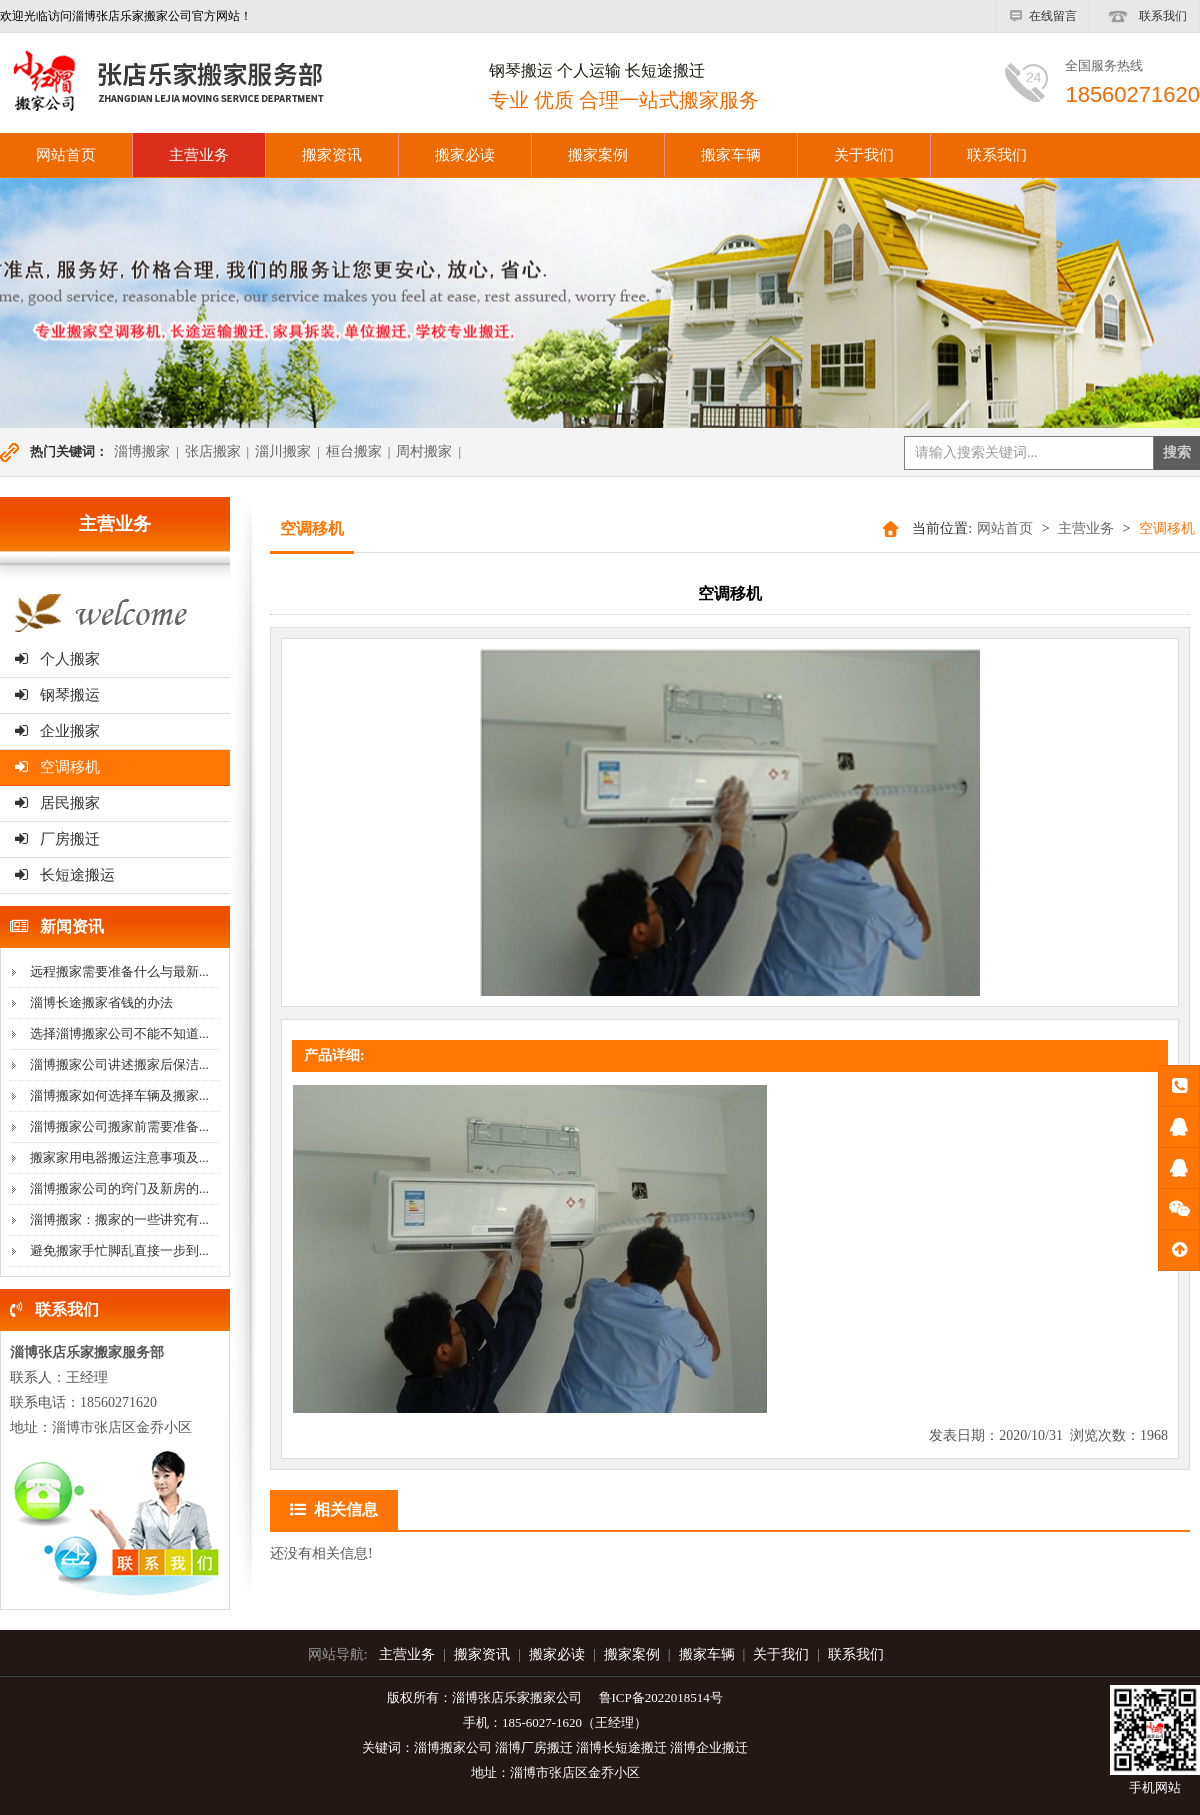 The height and width of the screenshot is (1815, 1200). What do you see at coordinates (119, 1188) in the screenshot?
I see `淄博搬家公司的窍门及新房的...` at bounding box center [119, 1188].